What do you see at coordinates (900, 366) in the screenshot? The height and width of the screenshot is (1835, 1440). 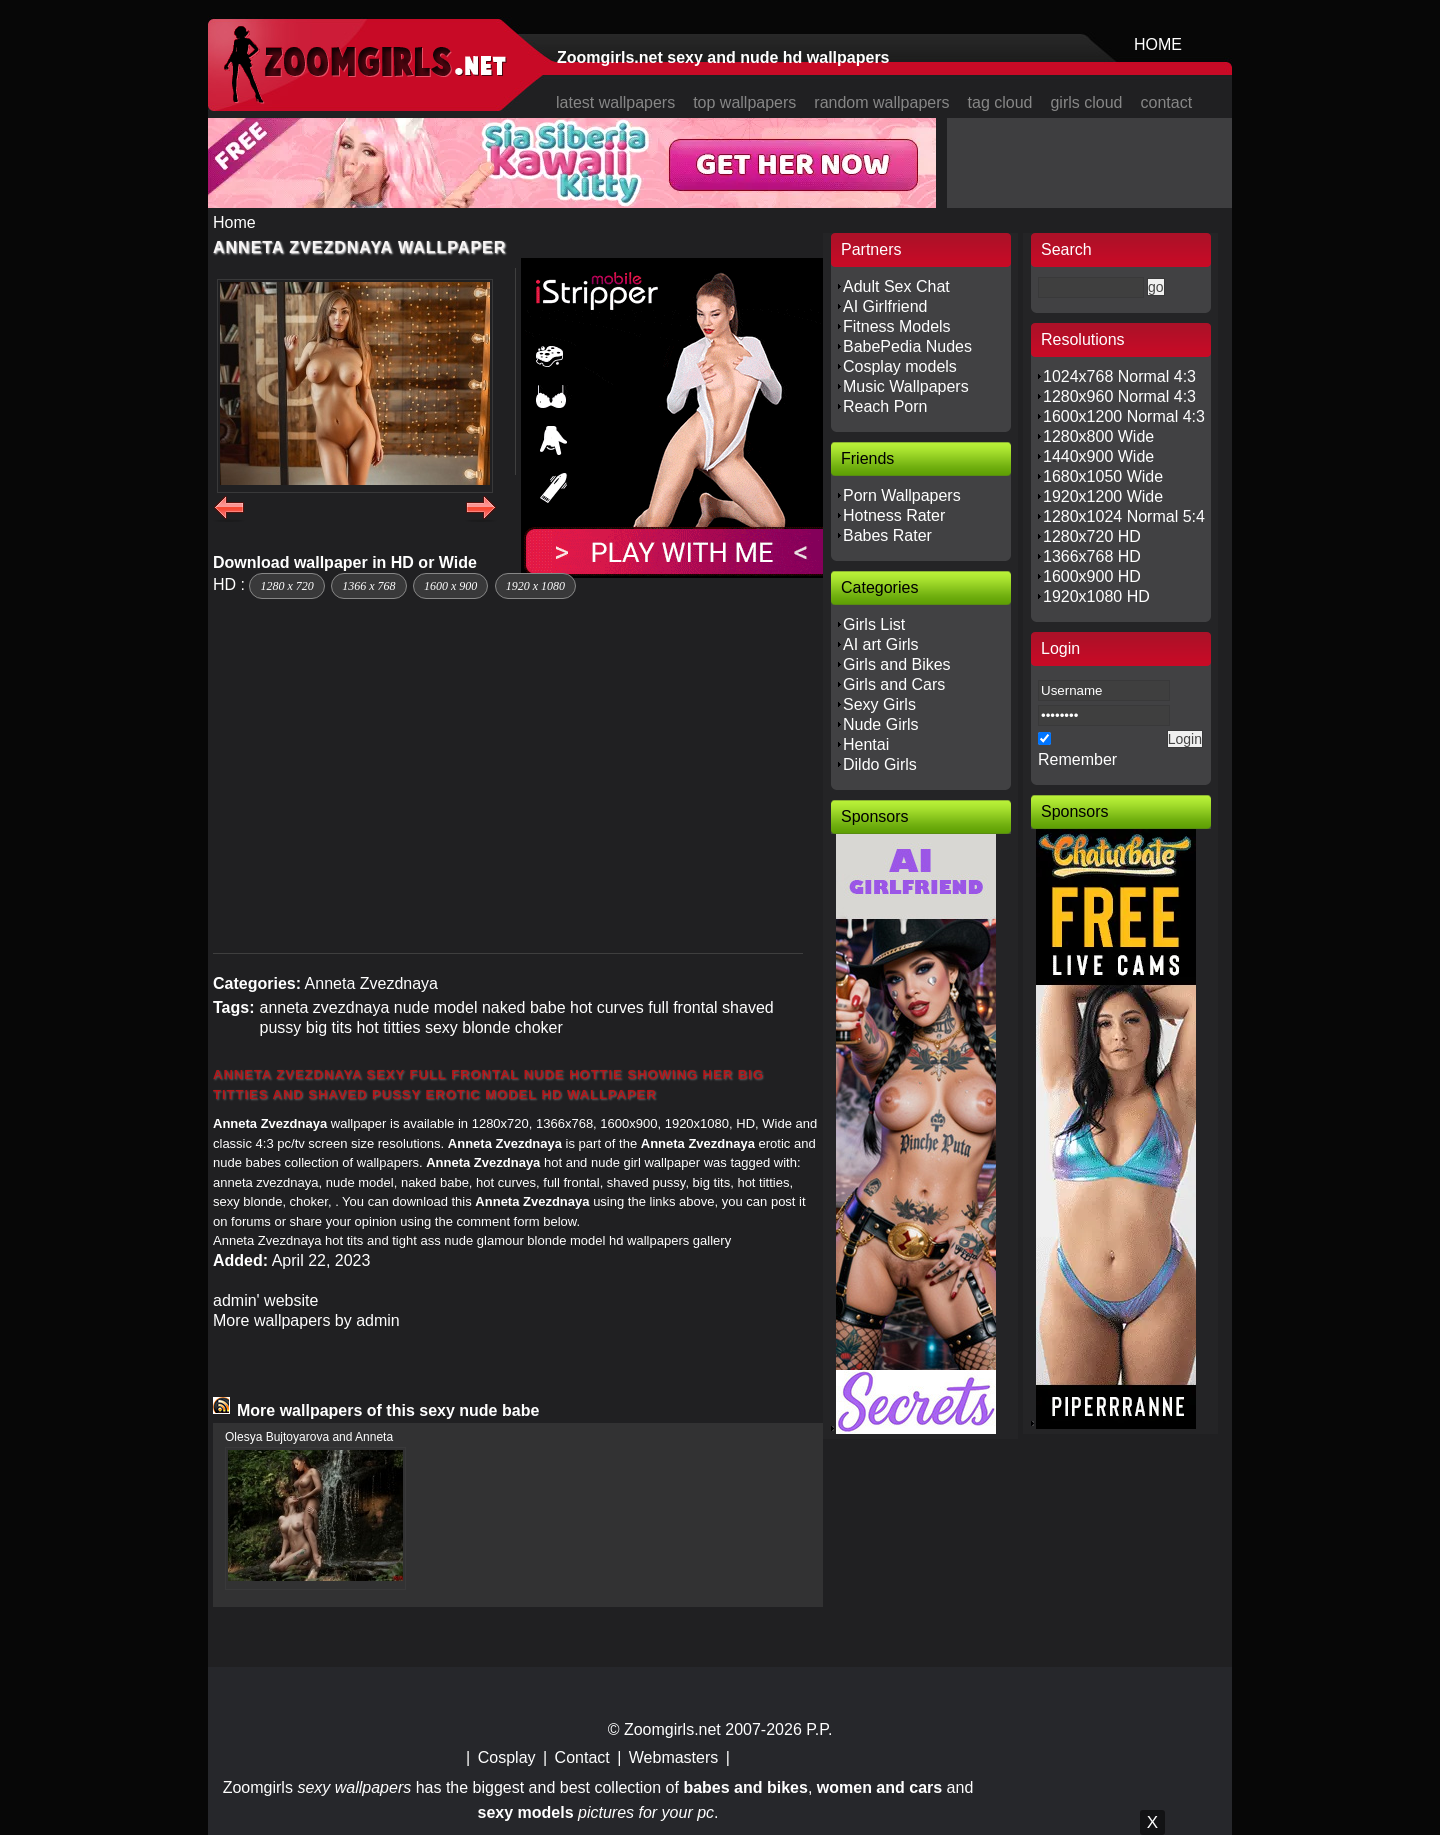 I see `Cosplay models` at bounding box center [900, 366].